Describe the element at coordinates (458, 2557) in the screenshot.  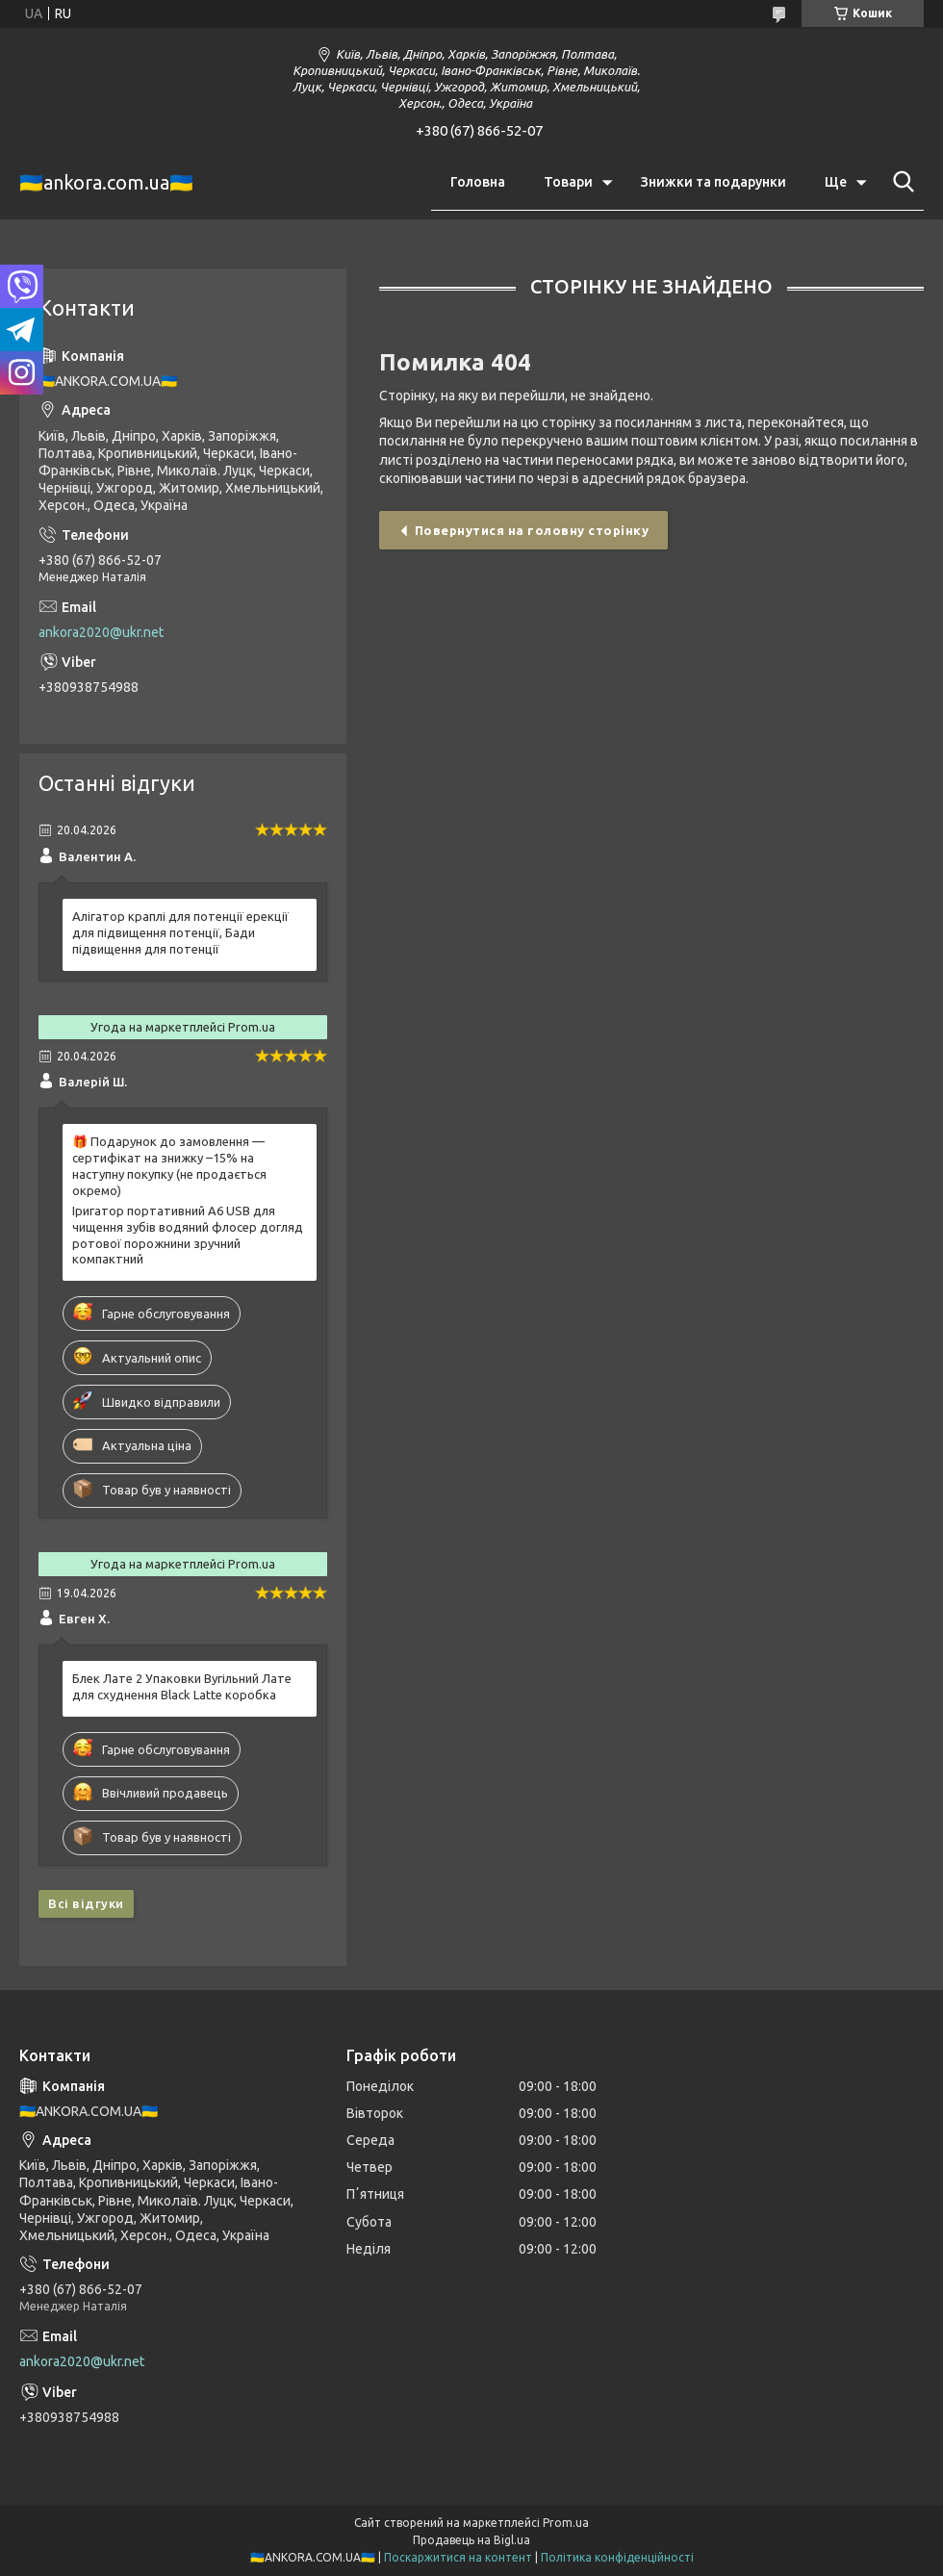
I see `Поскаржитися на контент` at that location.